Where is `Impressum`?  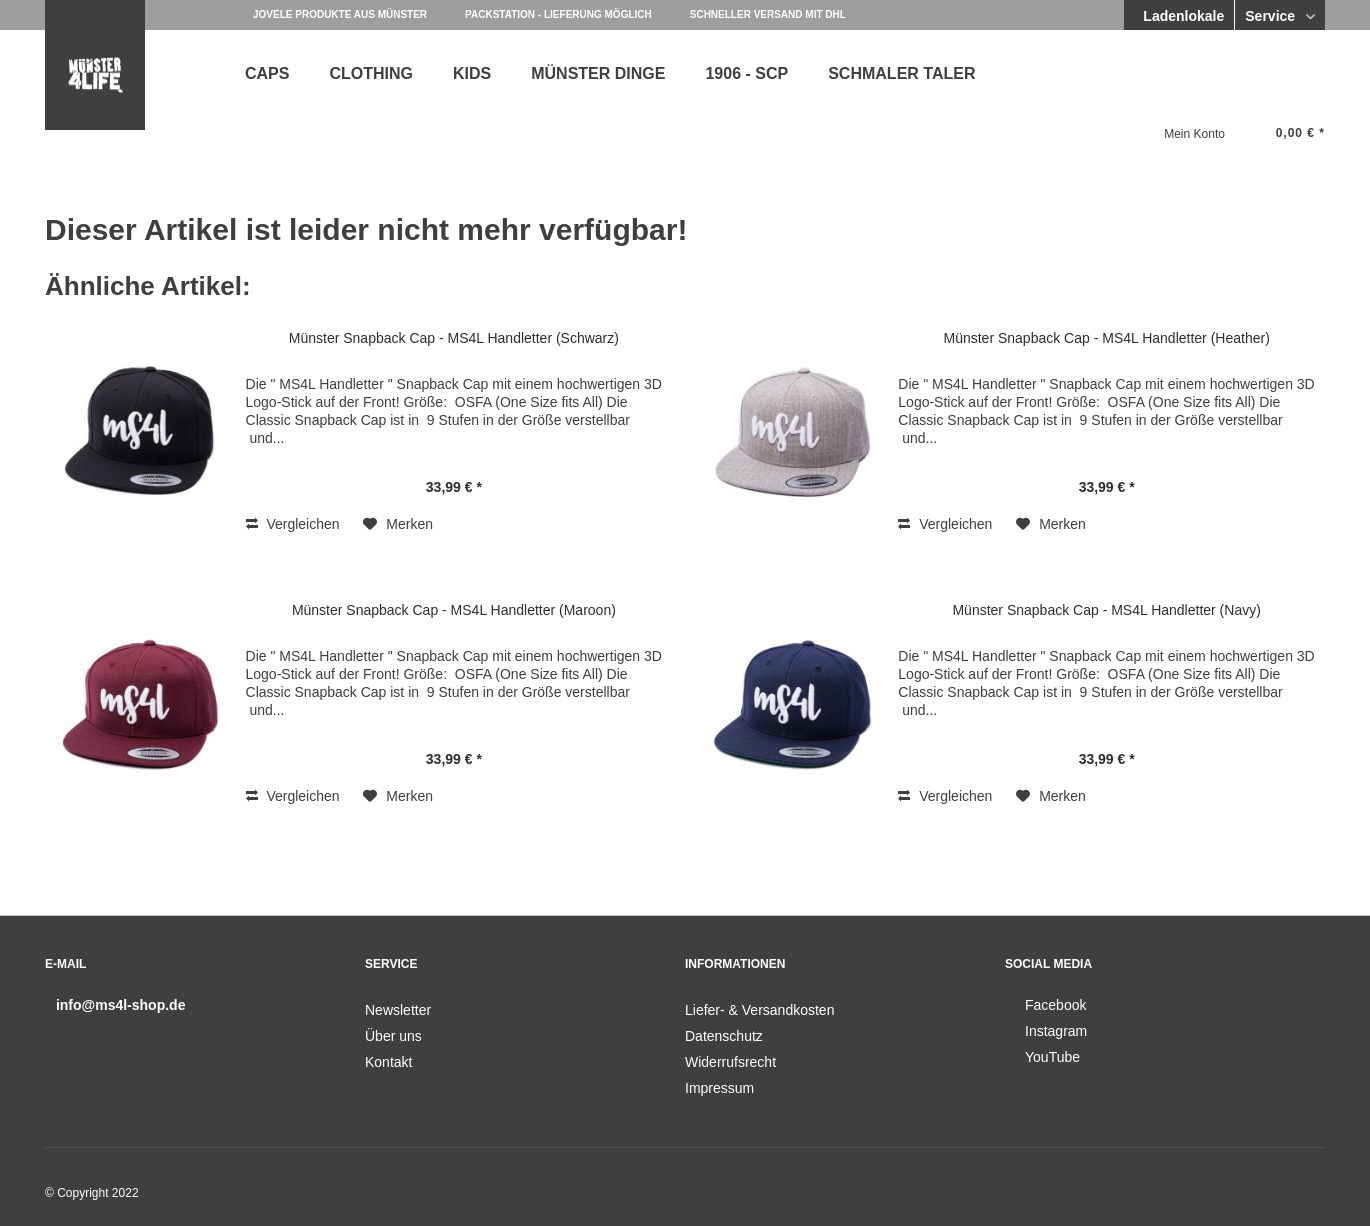
Impressum is located at coordinates (719, 1088).